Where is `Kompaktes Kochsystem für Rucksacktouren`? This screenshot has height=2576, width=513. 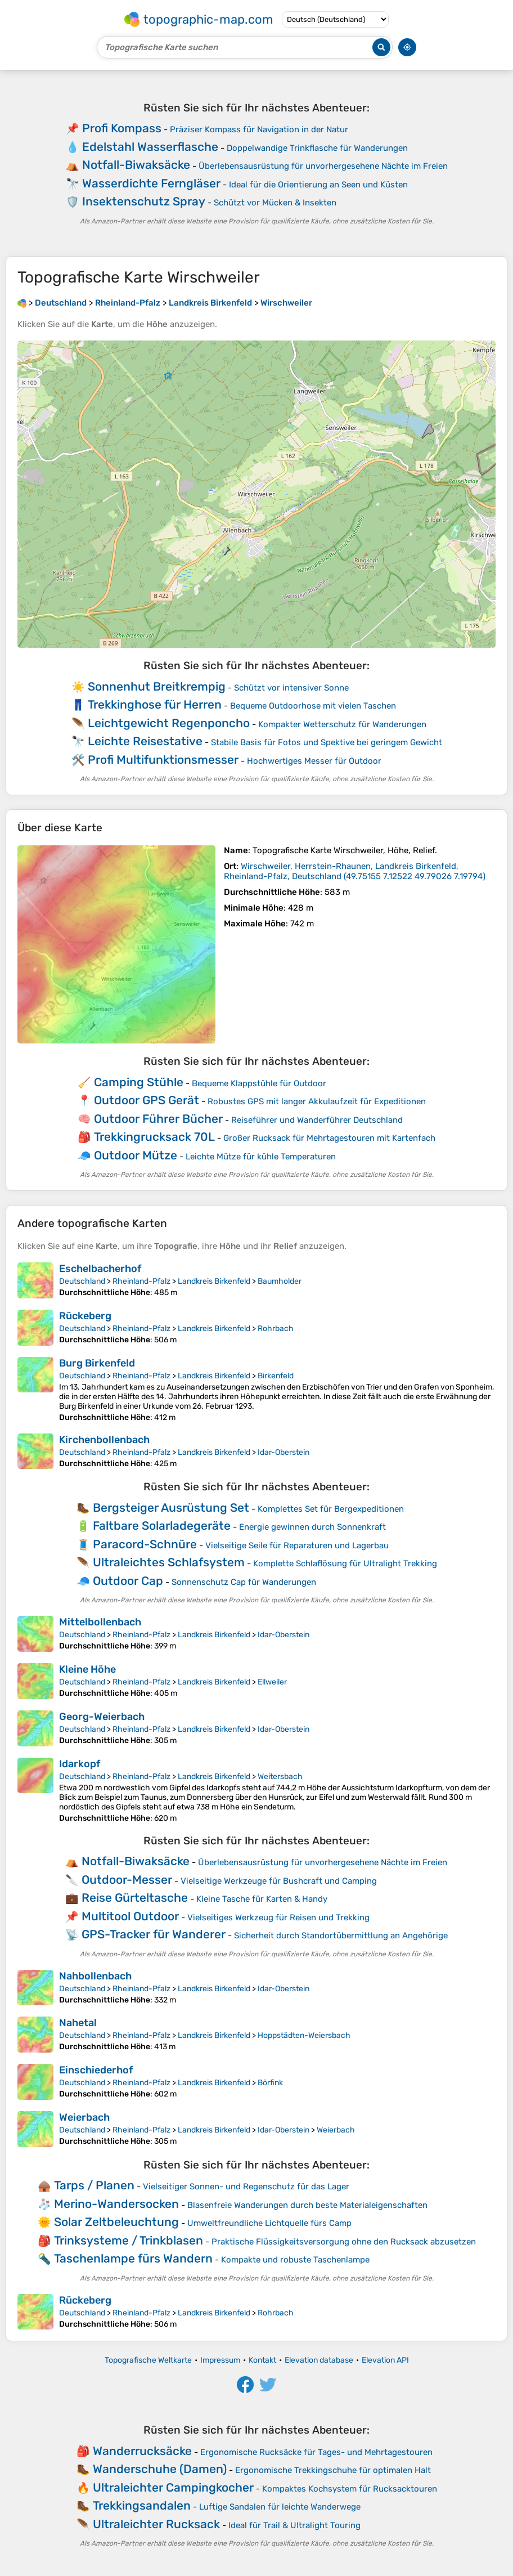 Kompaktes Kochsystem für Rucksacktouren is located at coordinates (349, 2489).